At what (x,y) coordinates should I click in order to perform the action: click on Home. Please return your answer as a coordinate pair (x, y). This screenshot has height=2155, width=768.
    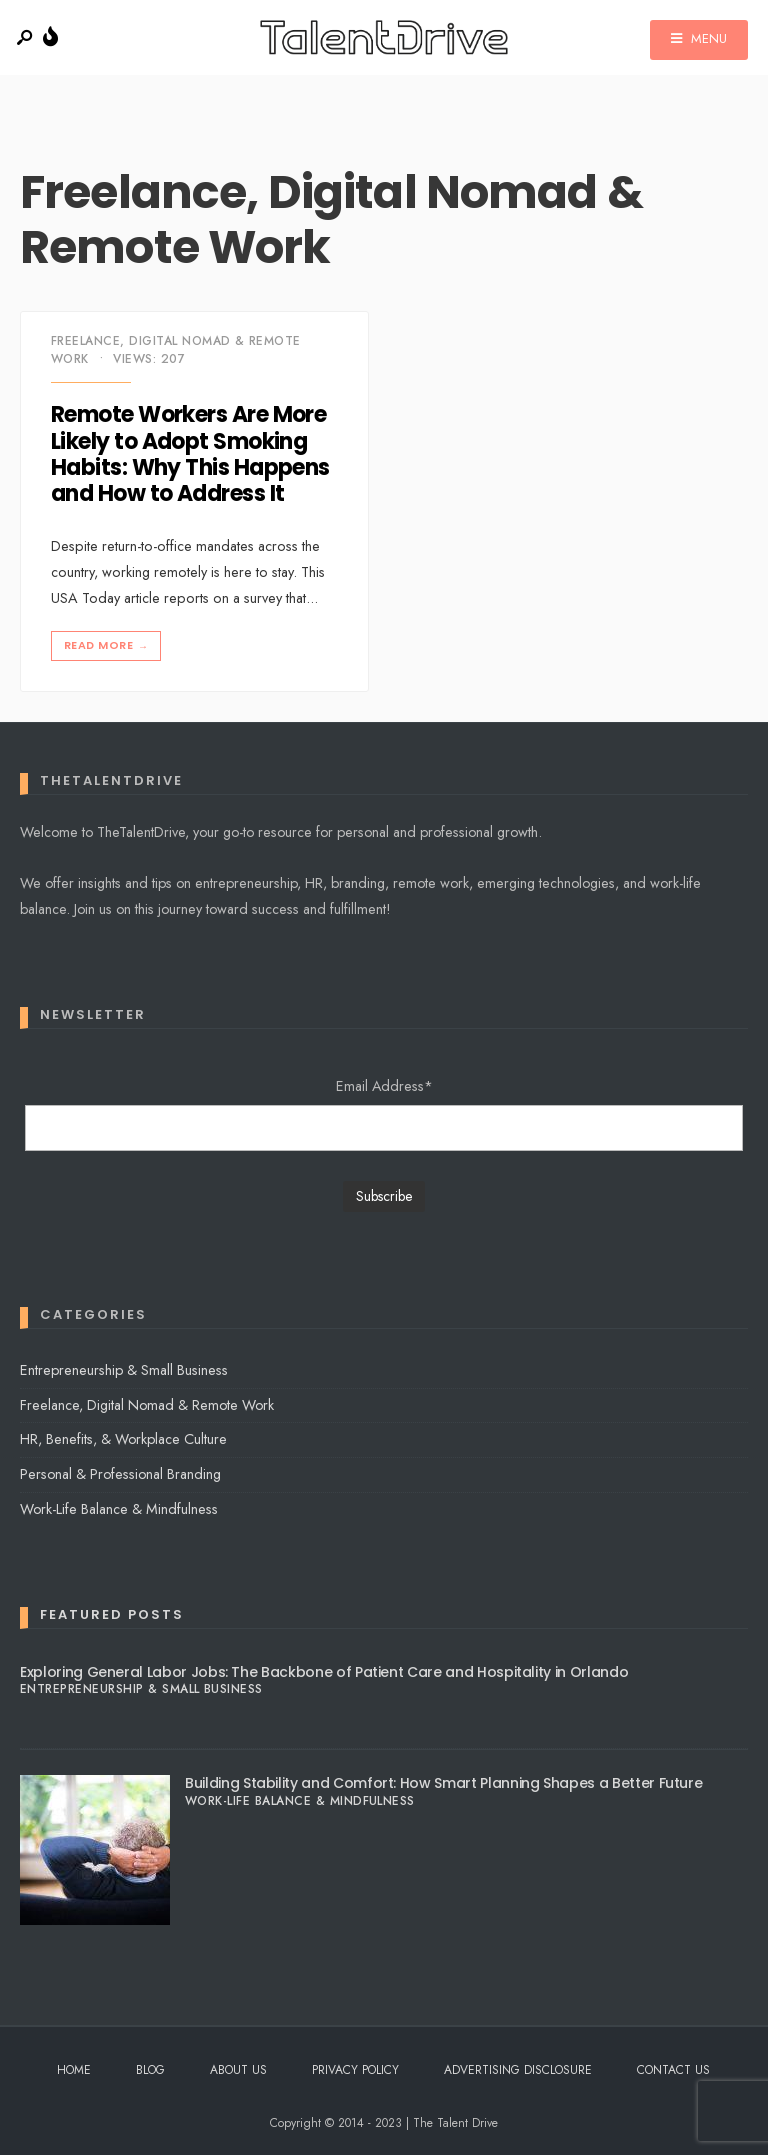
    Looking at the image, I should click on (74, 2070).